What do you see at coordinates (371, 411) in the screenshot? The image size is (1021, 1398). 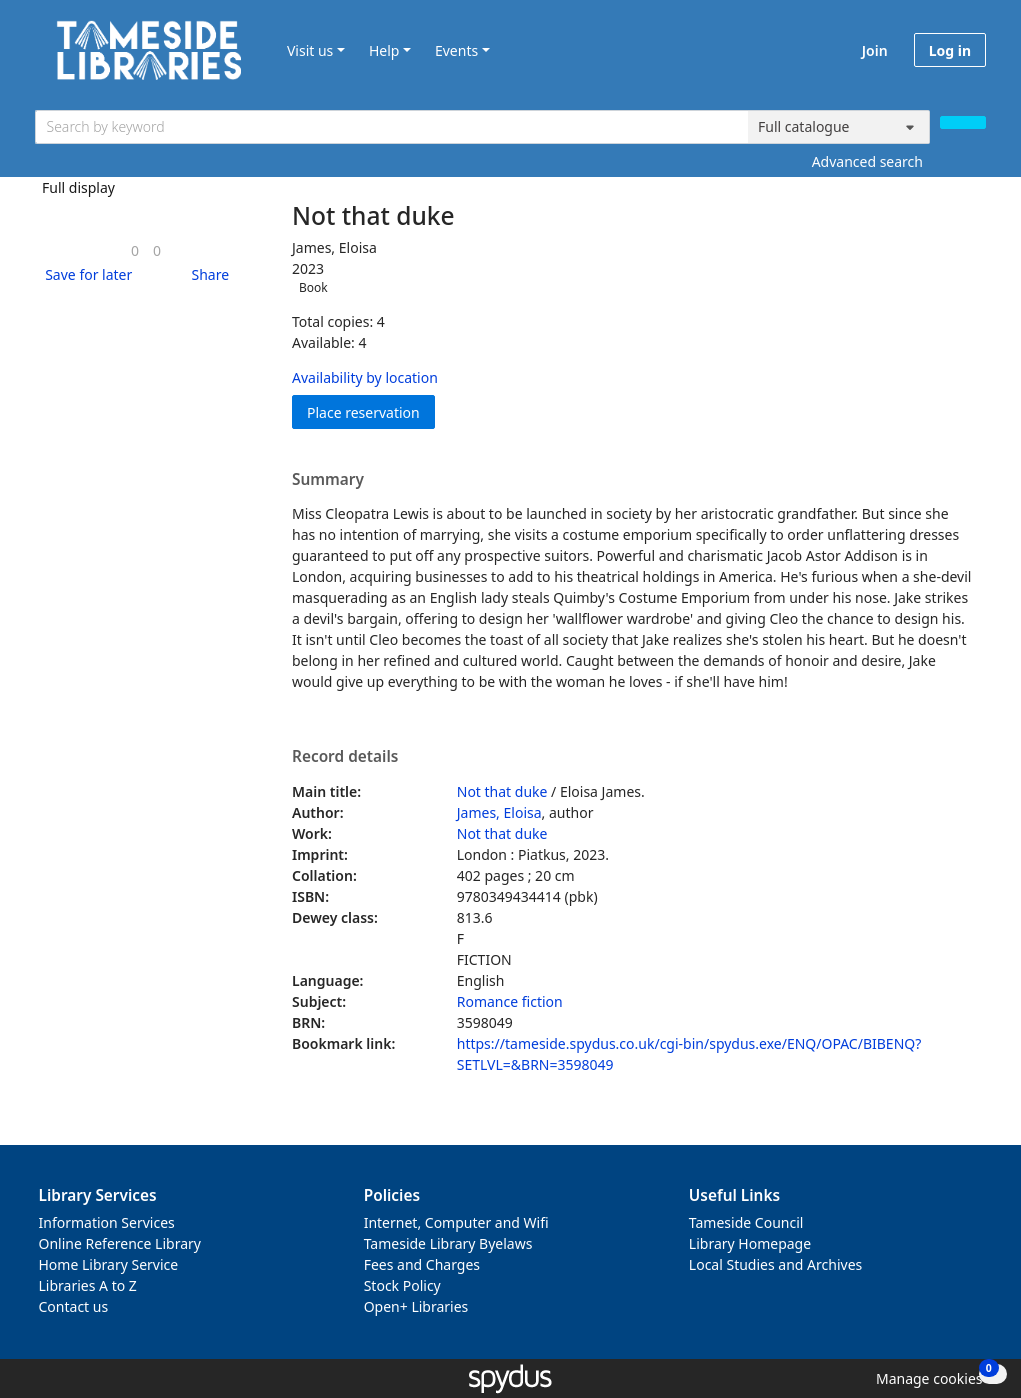 I see `Place reservation [button]` at bounding box center [371, 411].